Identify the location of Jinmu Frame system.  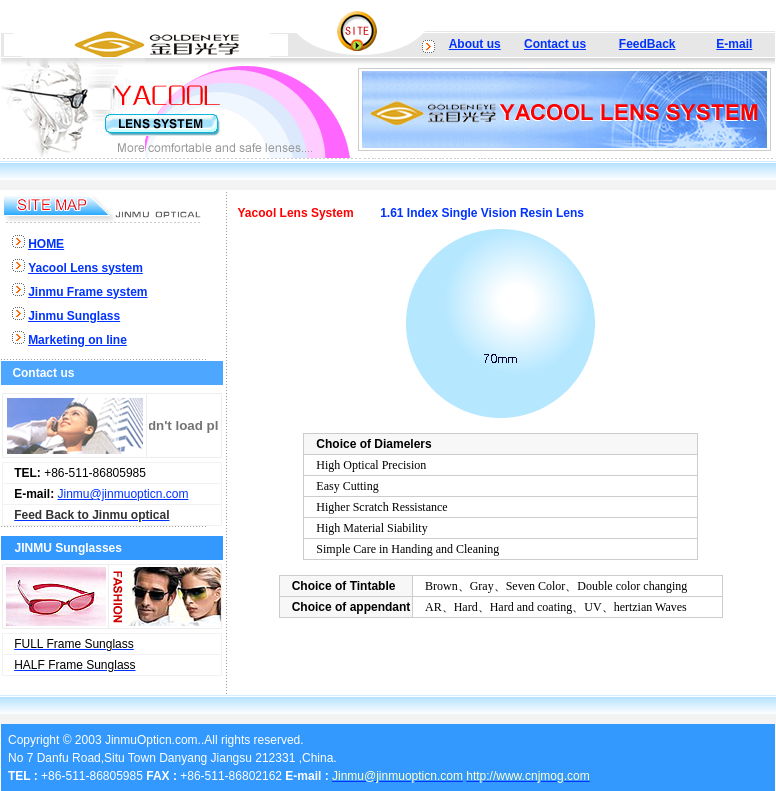
(87, 292).